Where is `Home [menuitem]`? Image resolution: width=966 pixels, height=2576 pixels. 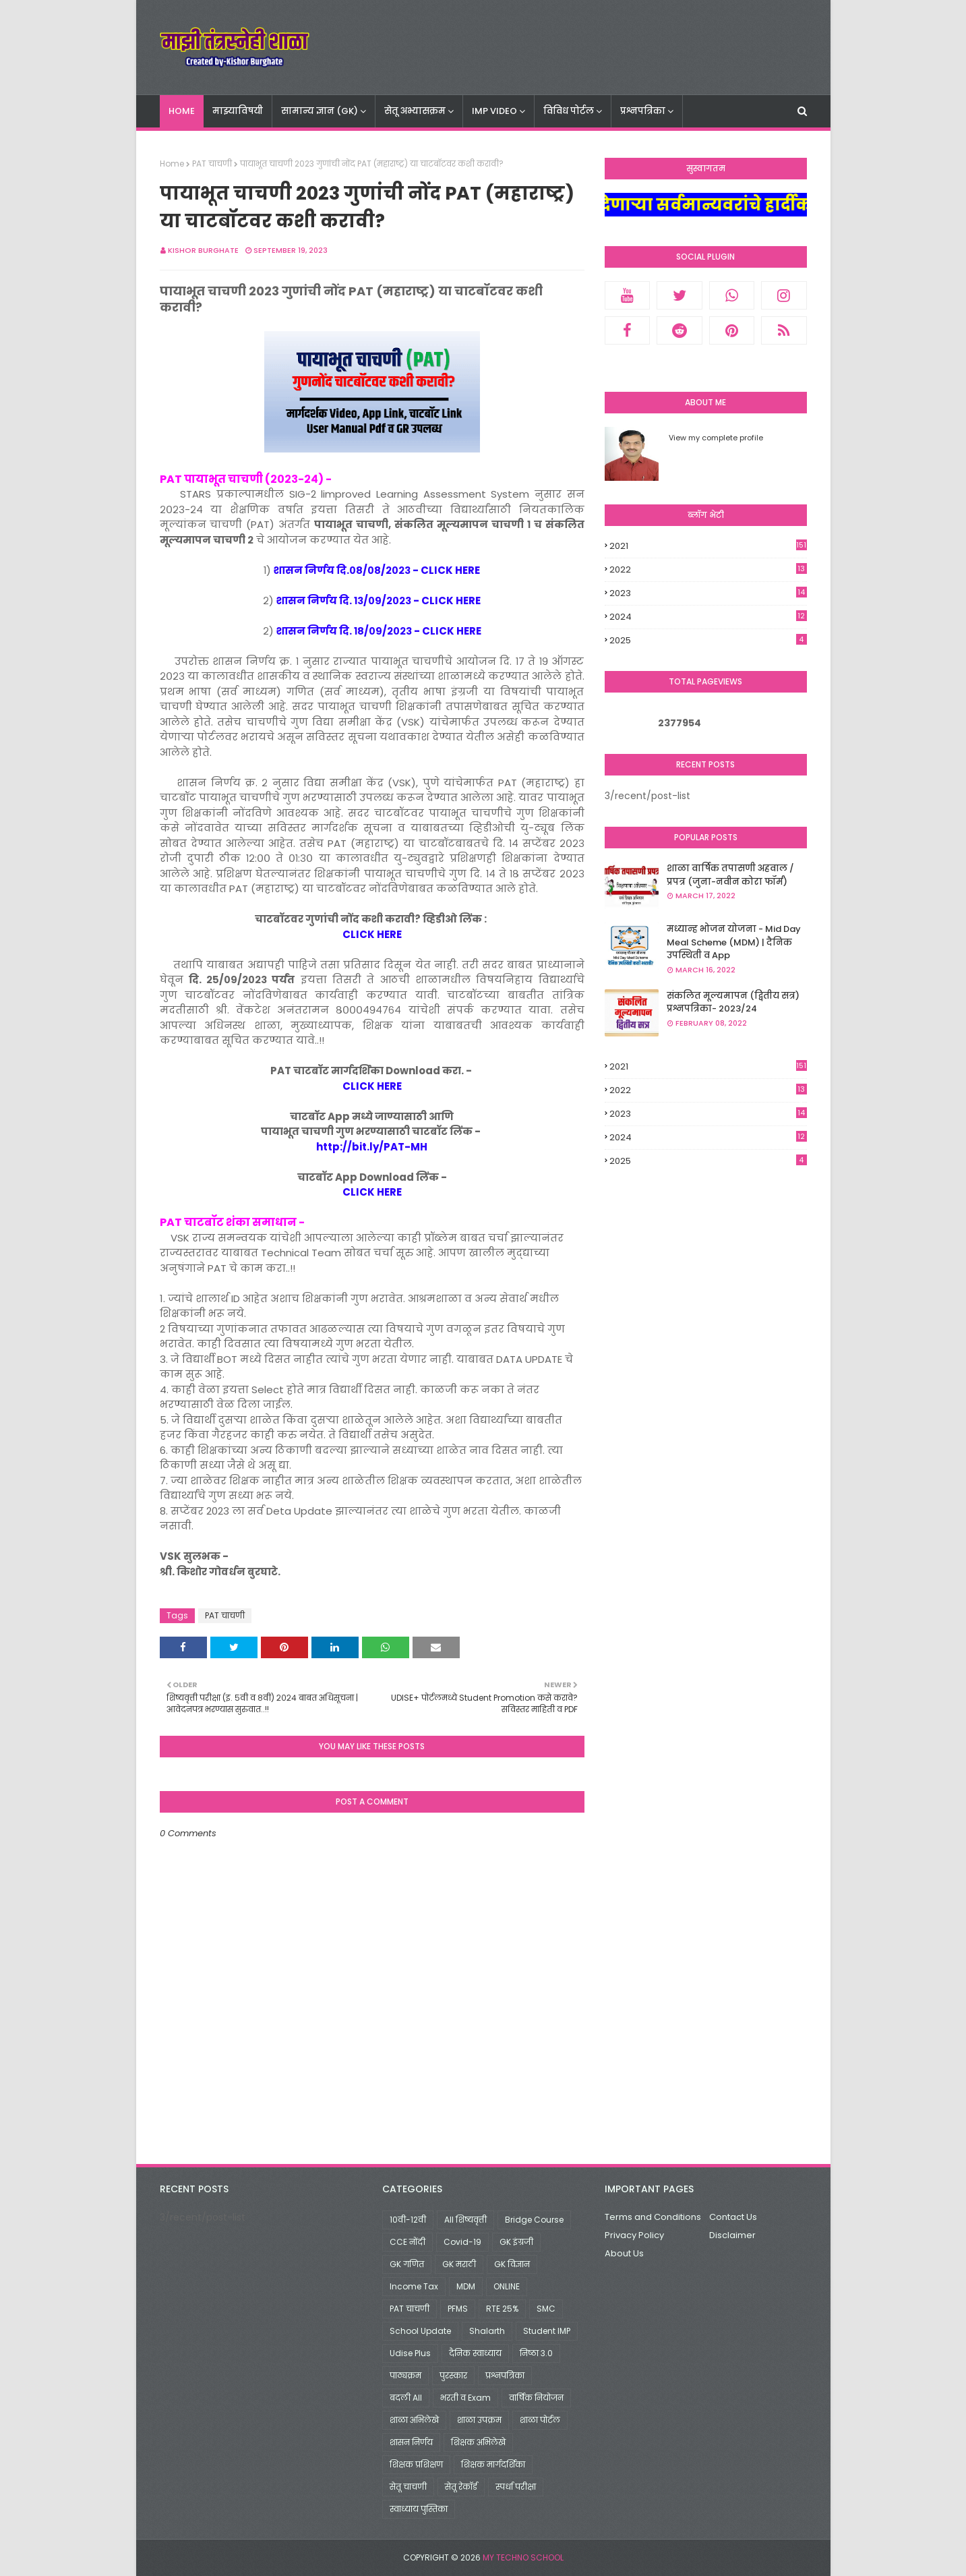
Home [menuitem] is located at coordinates (182, 111).